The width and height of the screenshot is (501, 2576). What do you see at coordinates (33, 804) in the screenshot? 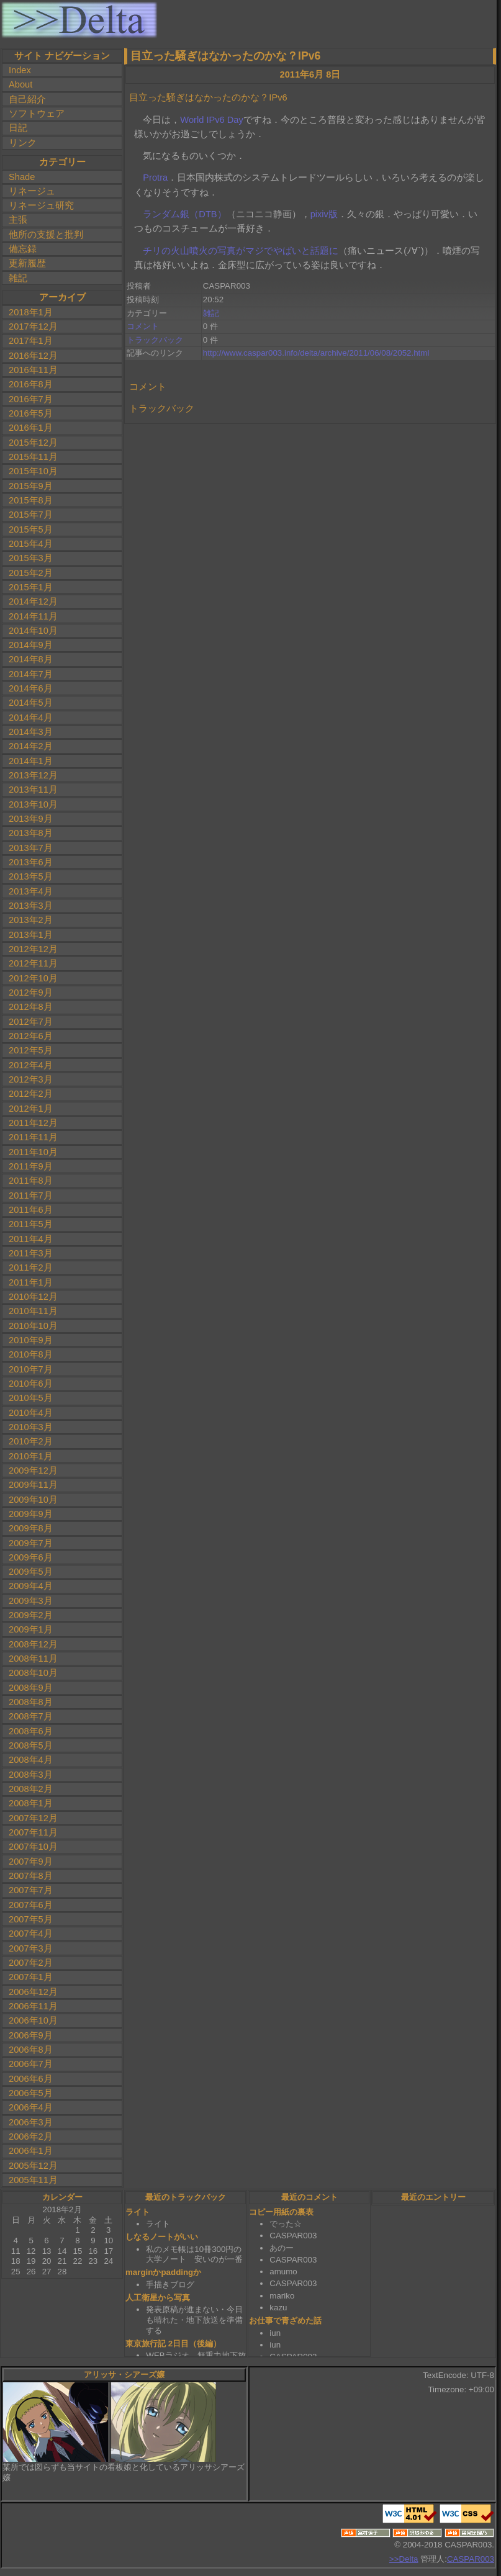
I see `2013年10月` at bounding box center [33, 804].